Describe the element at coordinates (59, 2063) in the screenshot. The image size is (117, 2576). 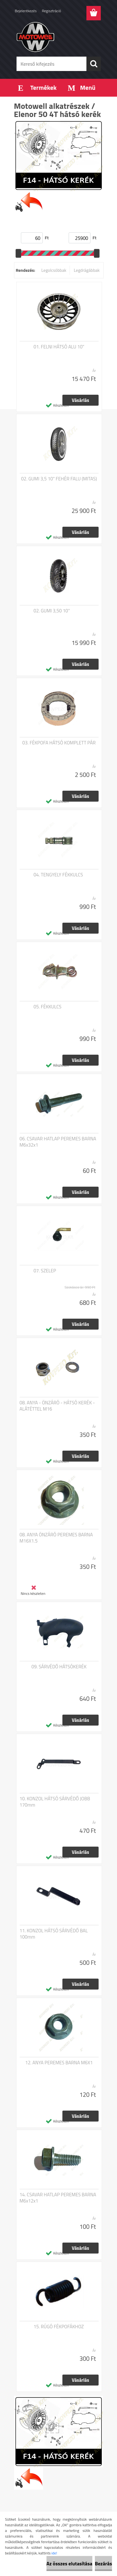
I see `12. ANYA PEREMES BARNA M6X1` at that location.